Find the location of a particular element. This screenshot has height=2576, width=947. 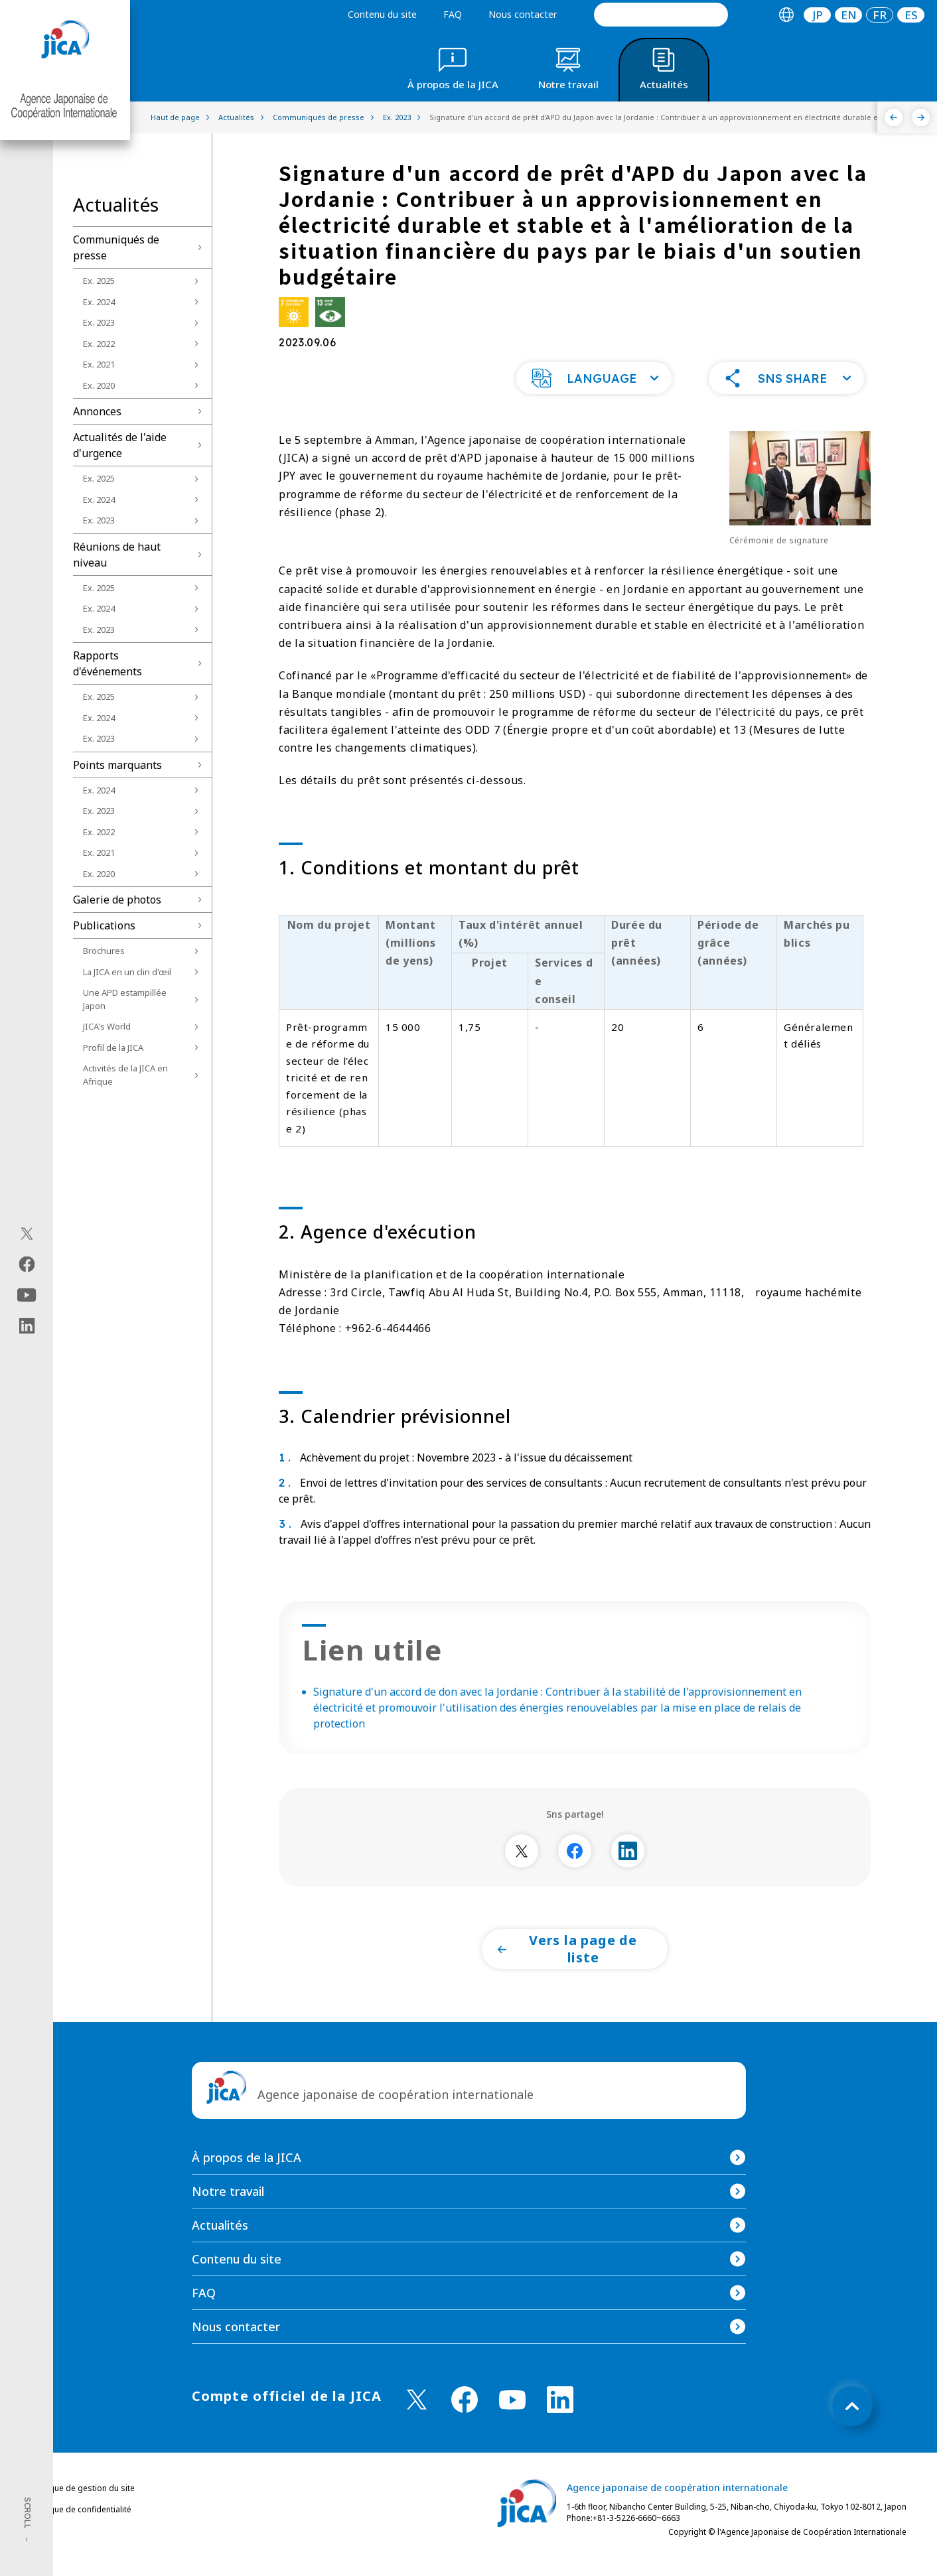

[search] is located at coordinates (661, 15).